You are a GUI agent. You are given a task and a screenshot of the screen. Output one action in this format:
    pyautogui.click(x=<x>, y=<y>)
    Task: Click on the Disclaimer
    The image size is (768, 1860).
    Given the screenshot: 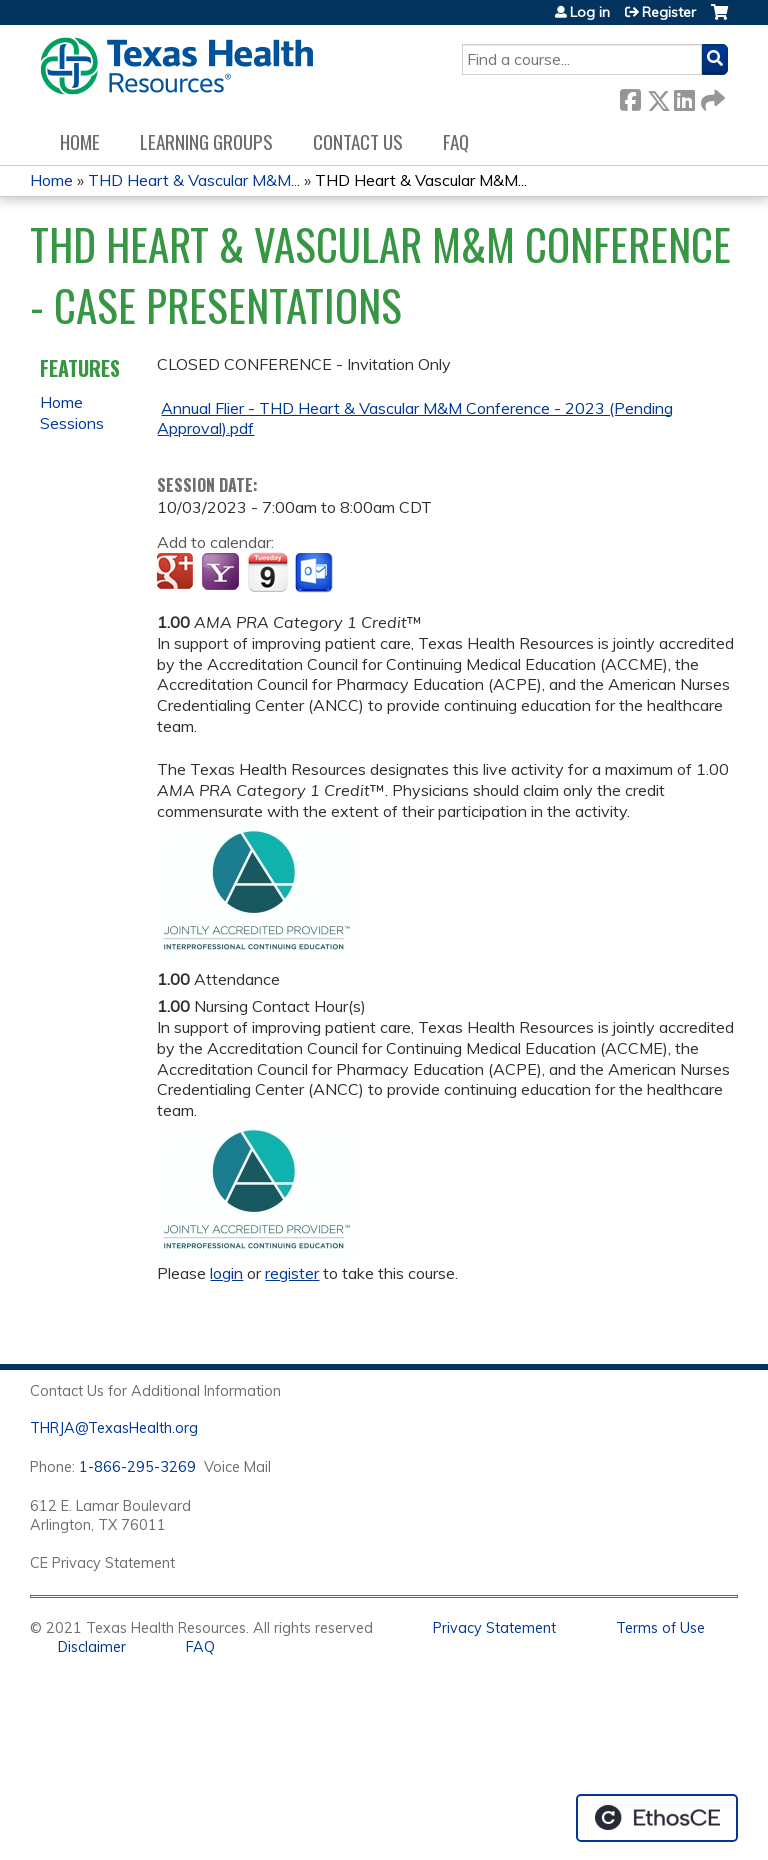 What is the action you would take?
    pyautogui.click(x=92, y=1647)
    